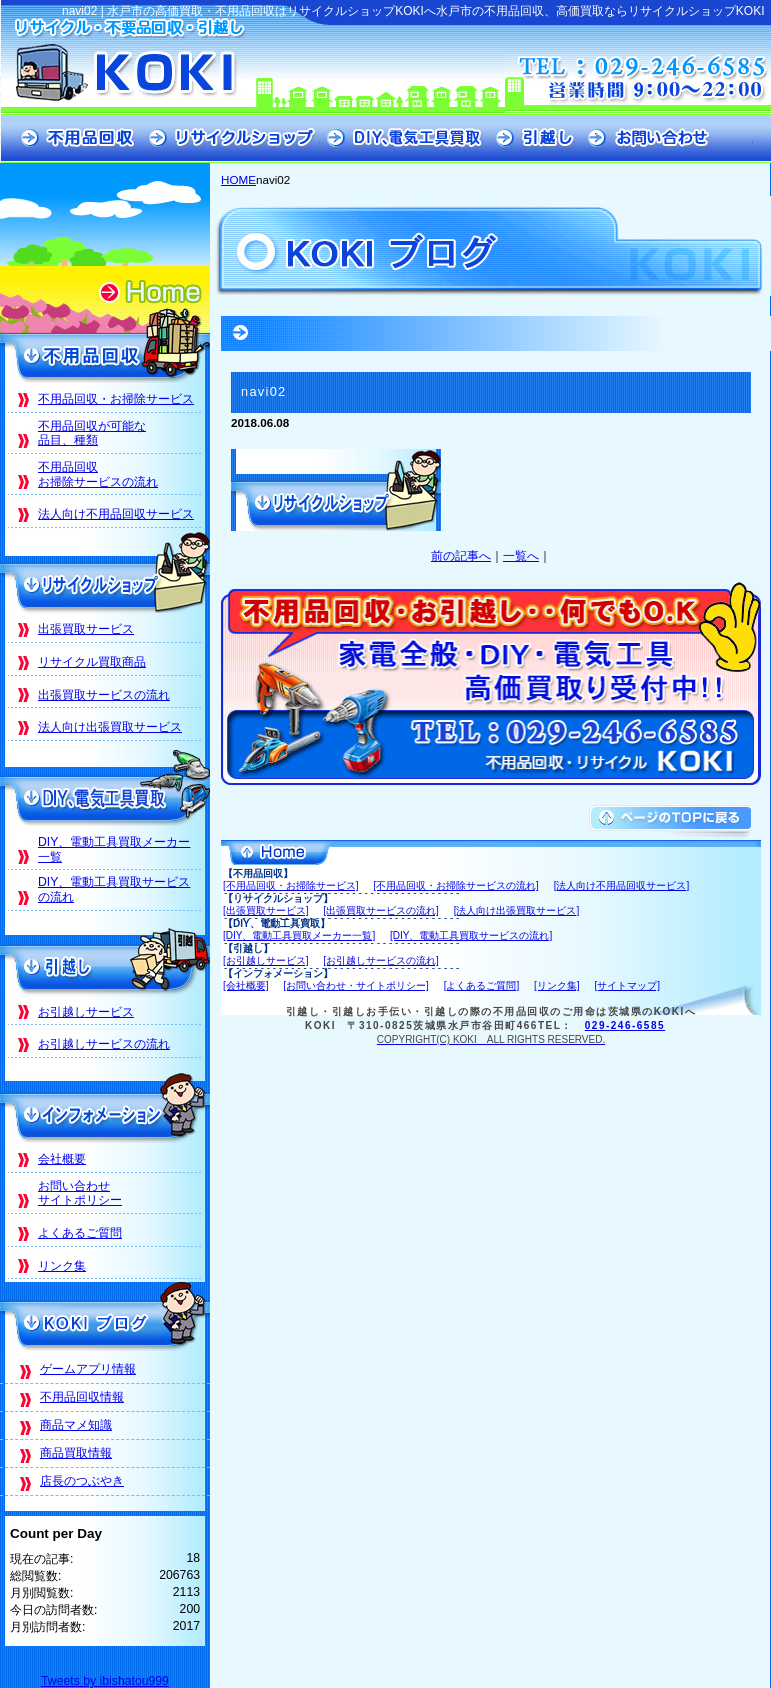 This screenshot has width=771, height=1688. What do you see at coordinates (266, 910) in the screenshot?
I see `[出張買取サービス]` at bounding box center [266, 910].